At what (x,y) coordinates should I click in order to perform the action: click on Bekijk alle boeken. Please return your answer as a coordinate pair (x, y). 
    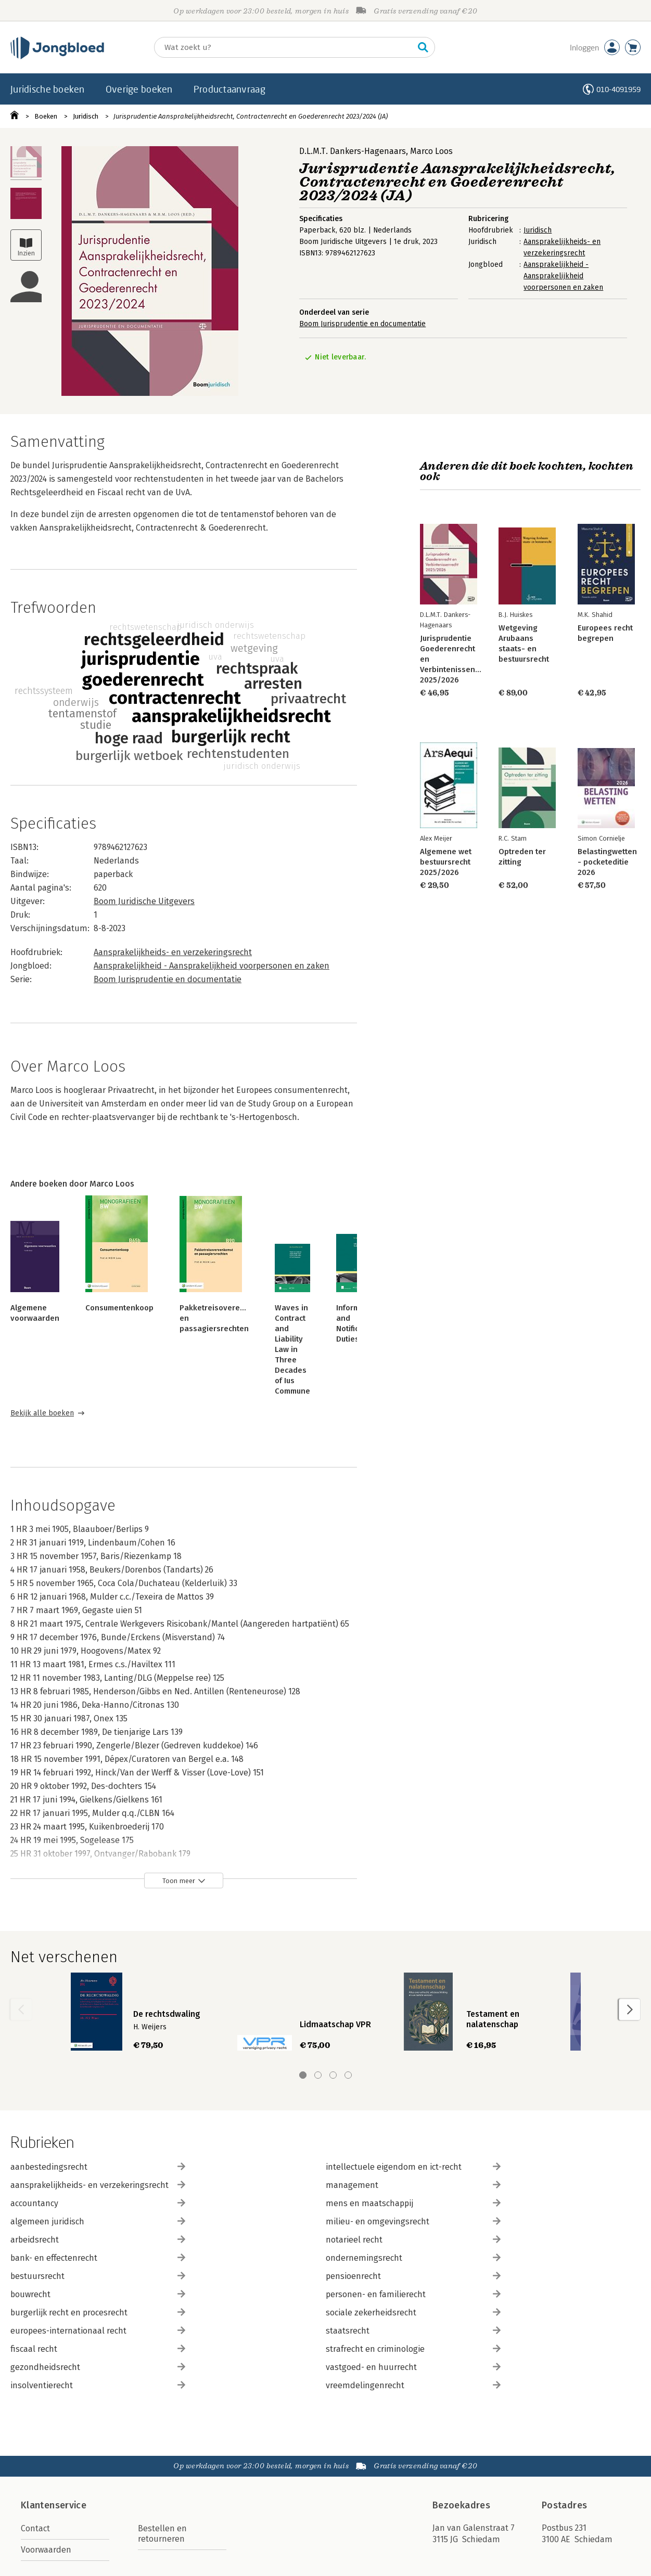
    Looking at the image, I should click on (42, 1413).